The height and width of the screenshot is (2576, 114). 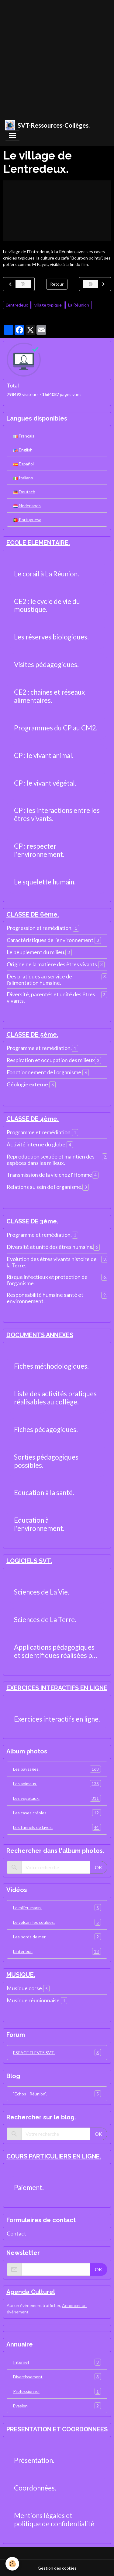 What do you see at coordinates (46, 665) in the screenshot?
I see `Visites pédagogiques.` at bounding box center [46, 665].